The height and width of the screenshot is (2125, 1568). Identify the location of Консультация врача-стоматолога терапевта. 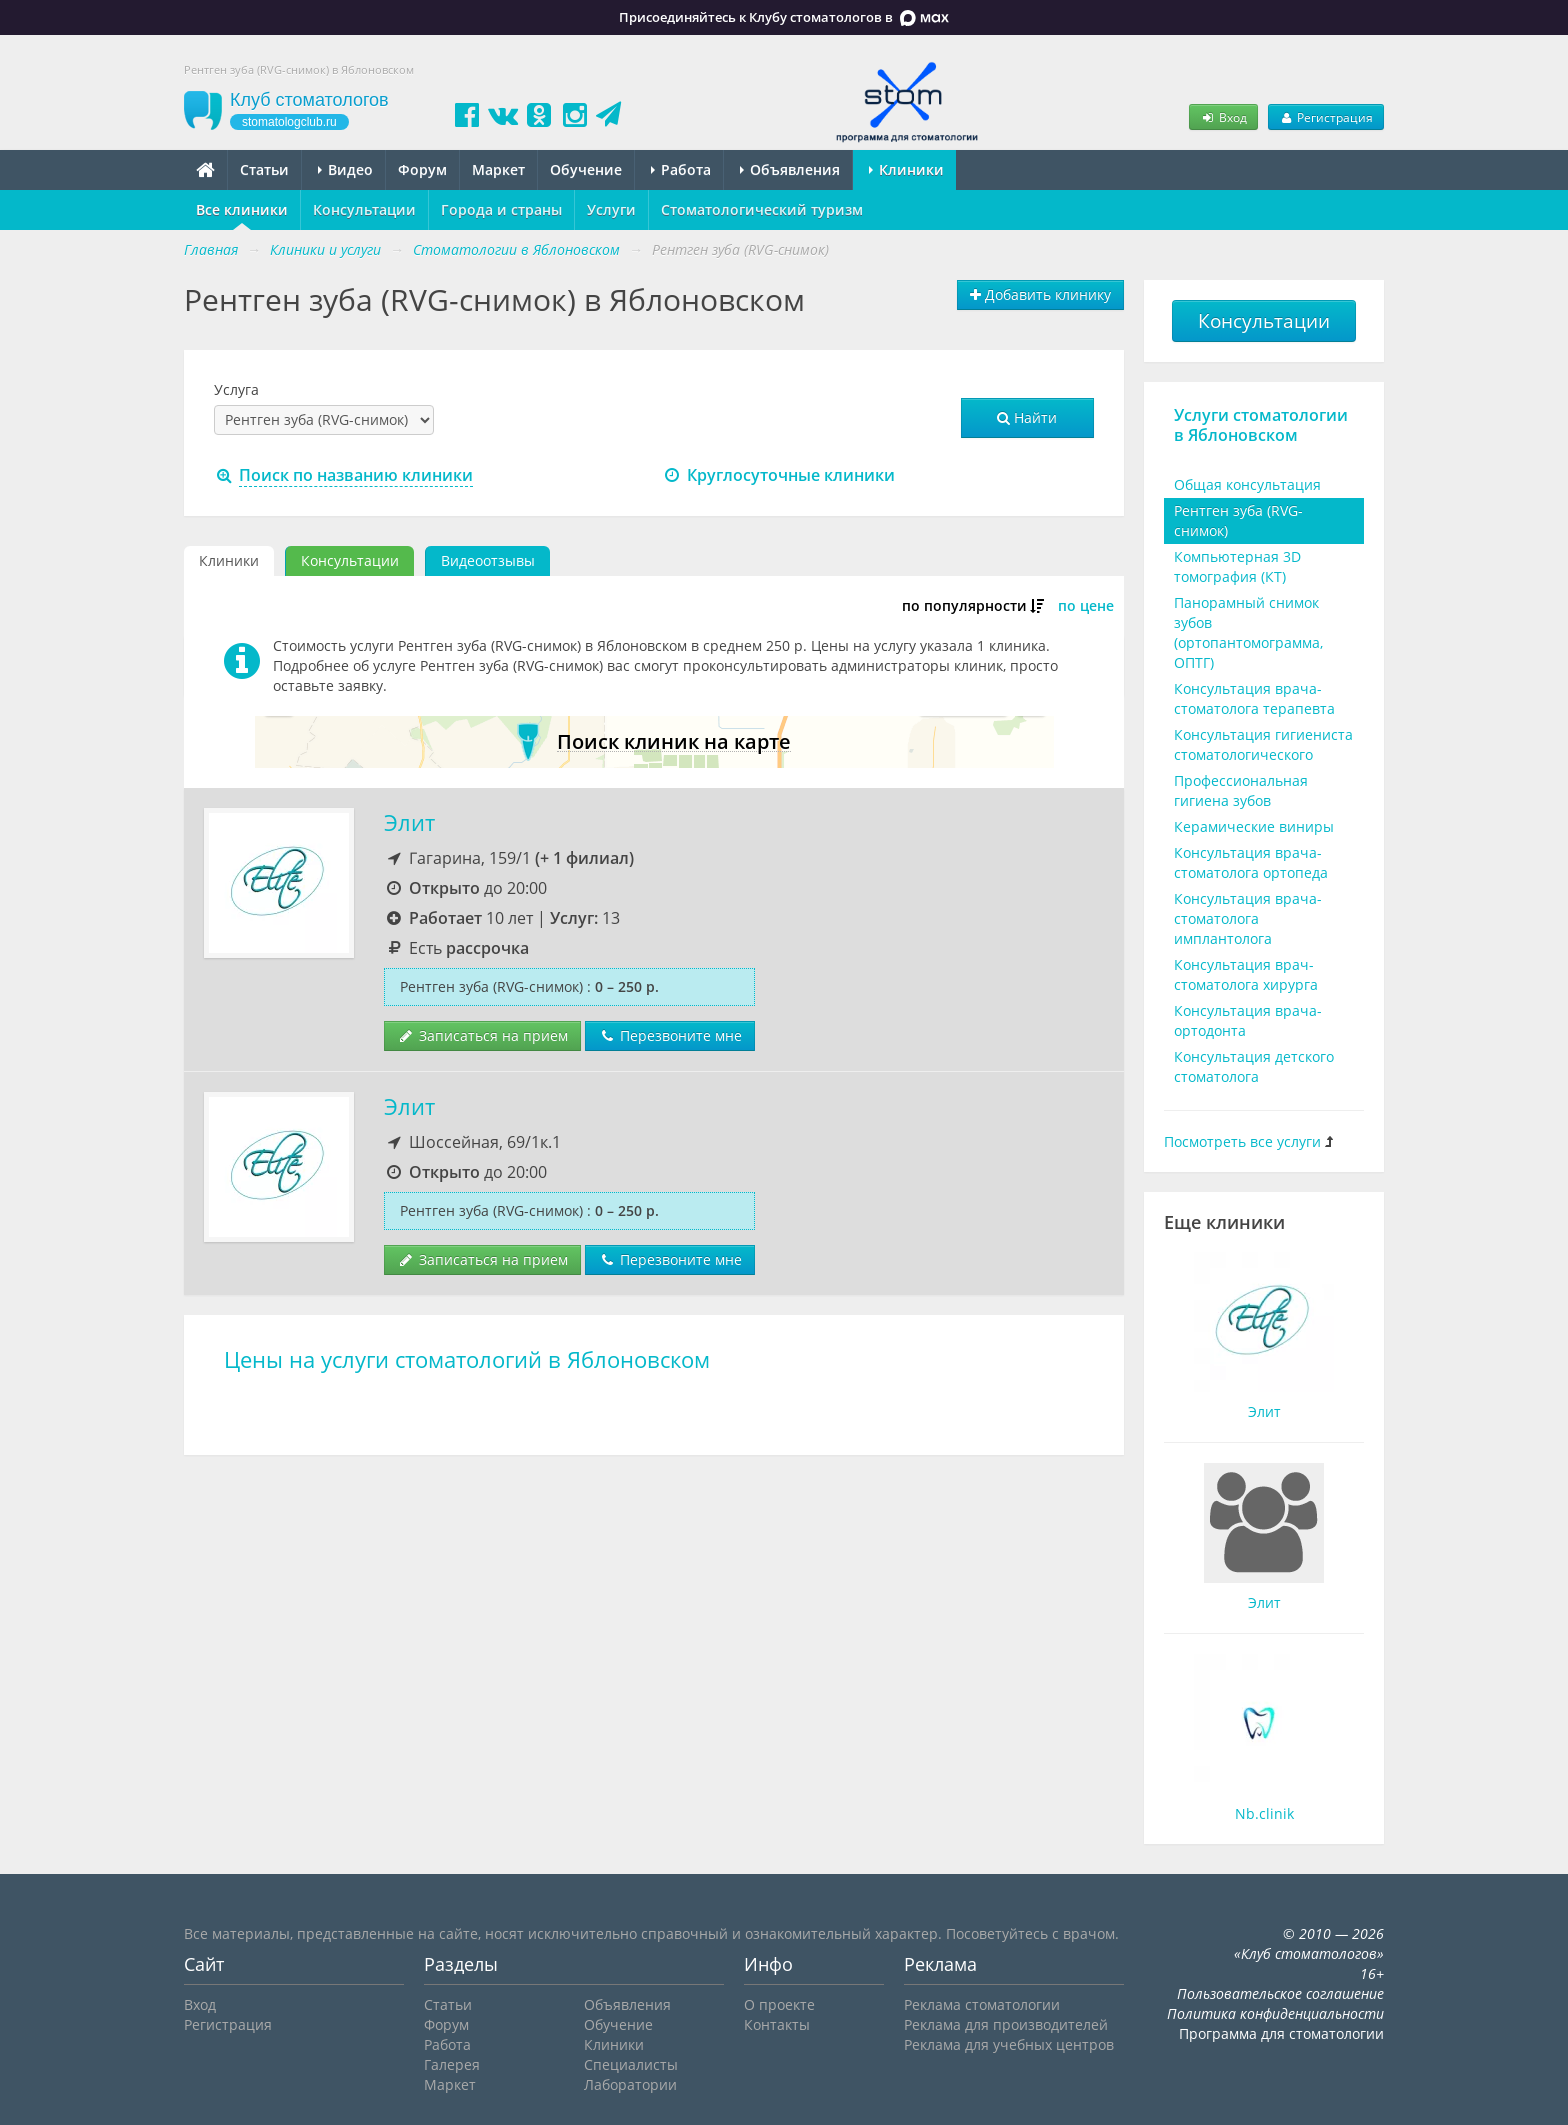
(1254, 698).